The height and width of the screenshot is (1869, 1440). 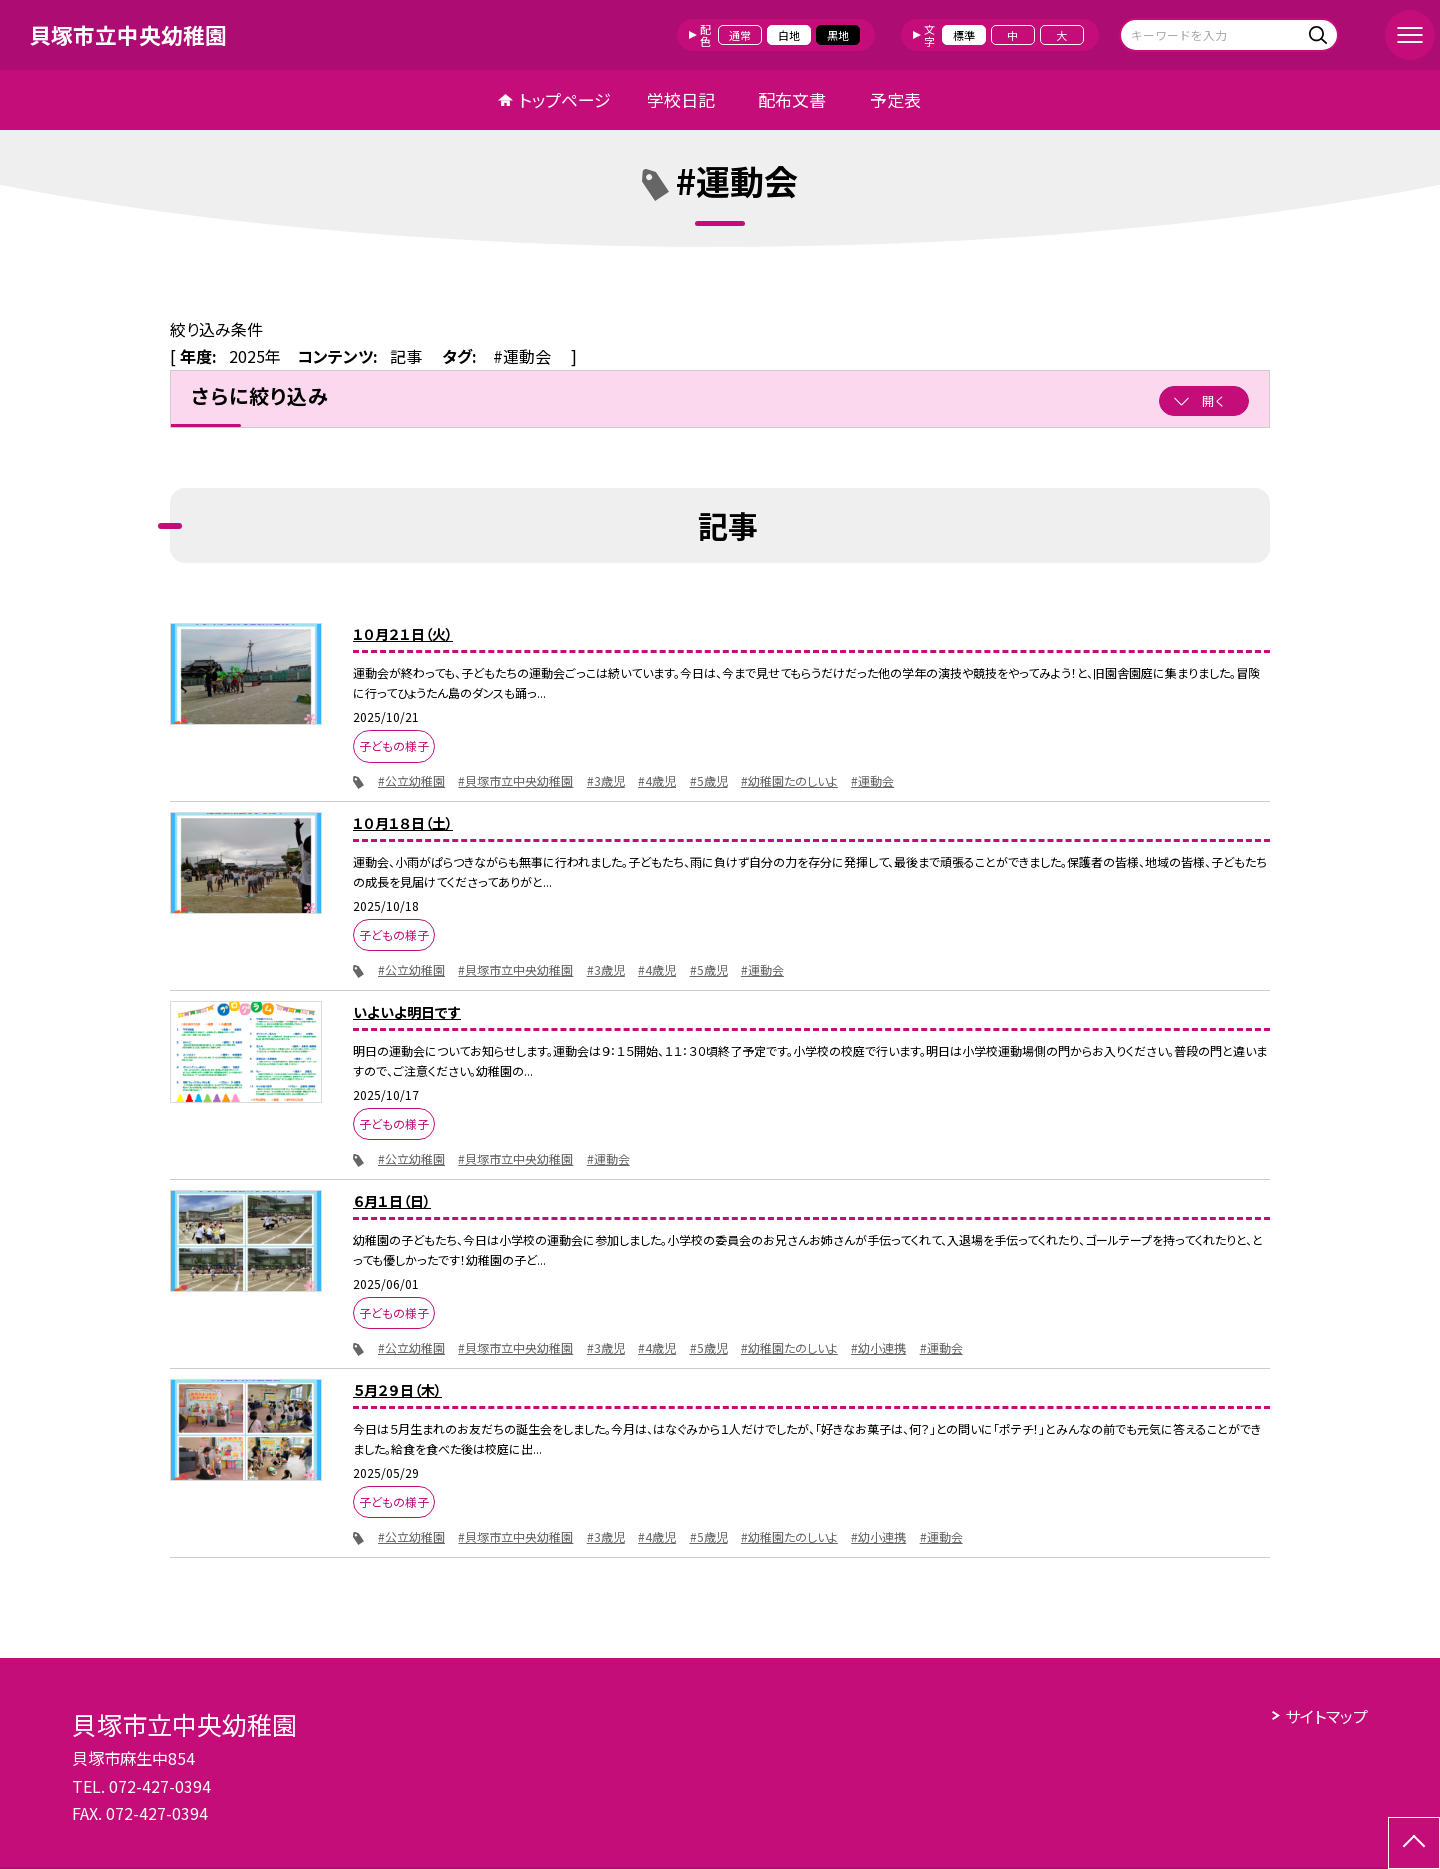 I want to click on #幼小連携, so click(x=878, y=1347).